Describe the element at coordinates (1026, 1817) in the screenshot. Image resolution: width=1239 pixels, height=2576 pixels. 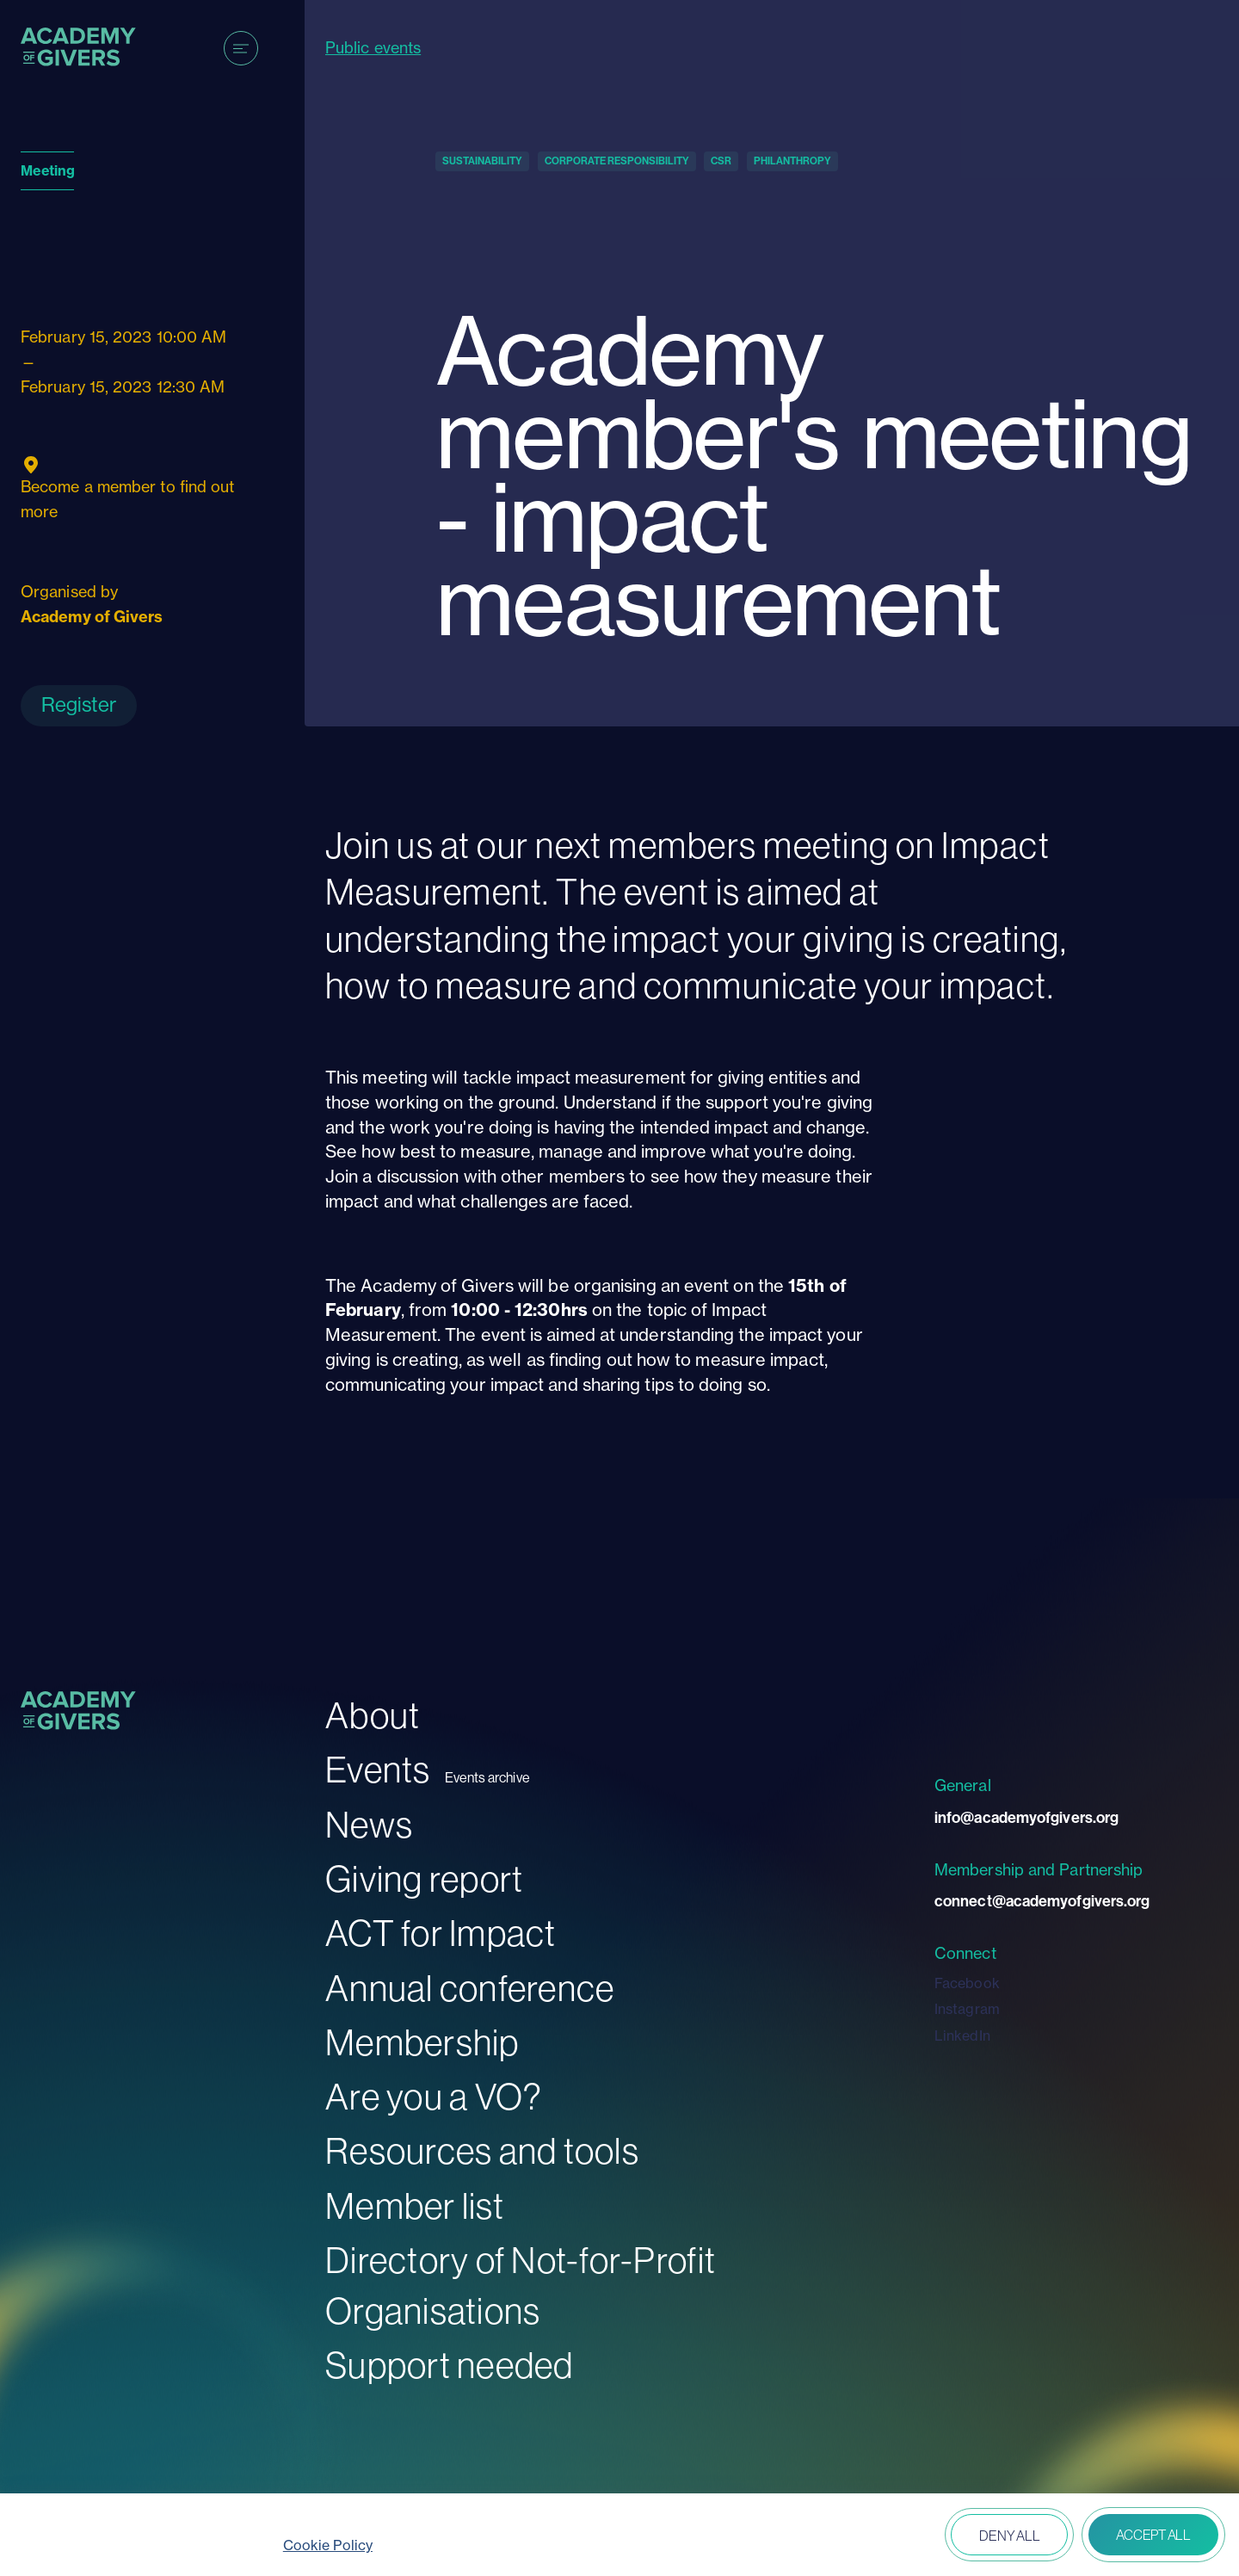
I see `info@academyofgivers.org` at that location.